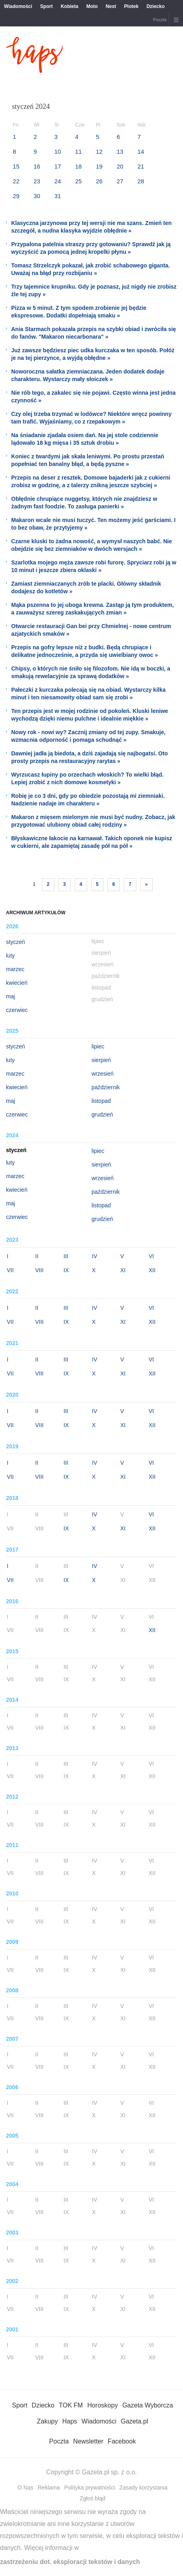 The image size is (183, 2576). I want to click on marzec, so click(15, 969).